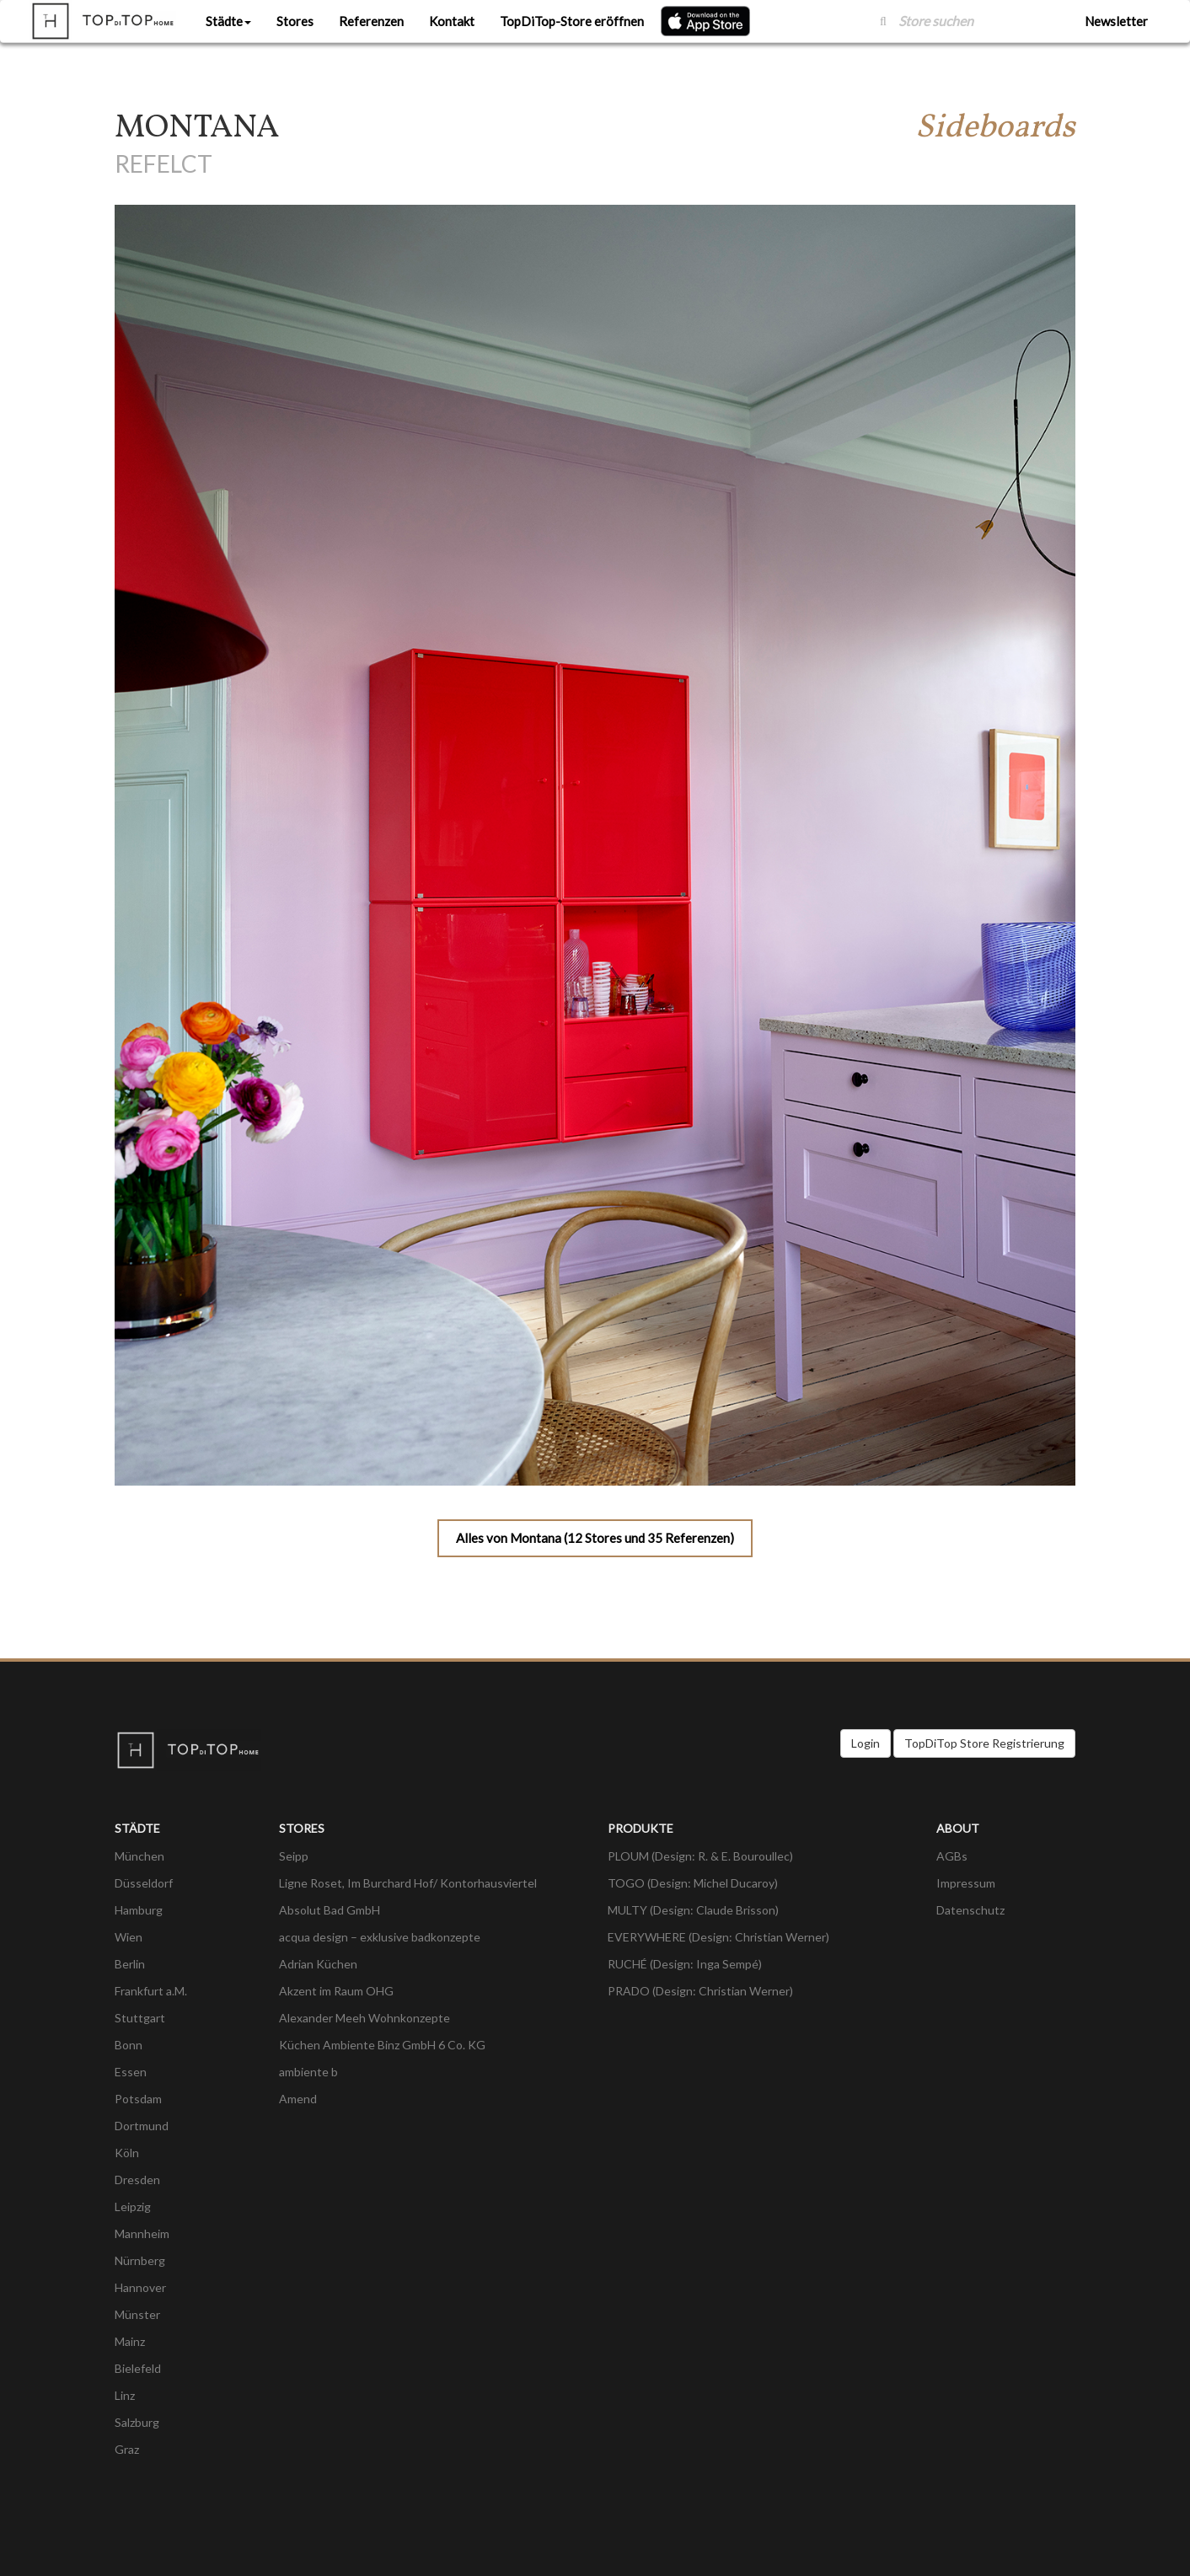  Describe the element at coordinates (131, 2072) in the screenshot. I see `Essen` at that location.